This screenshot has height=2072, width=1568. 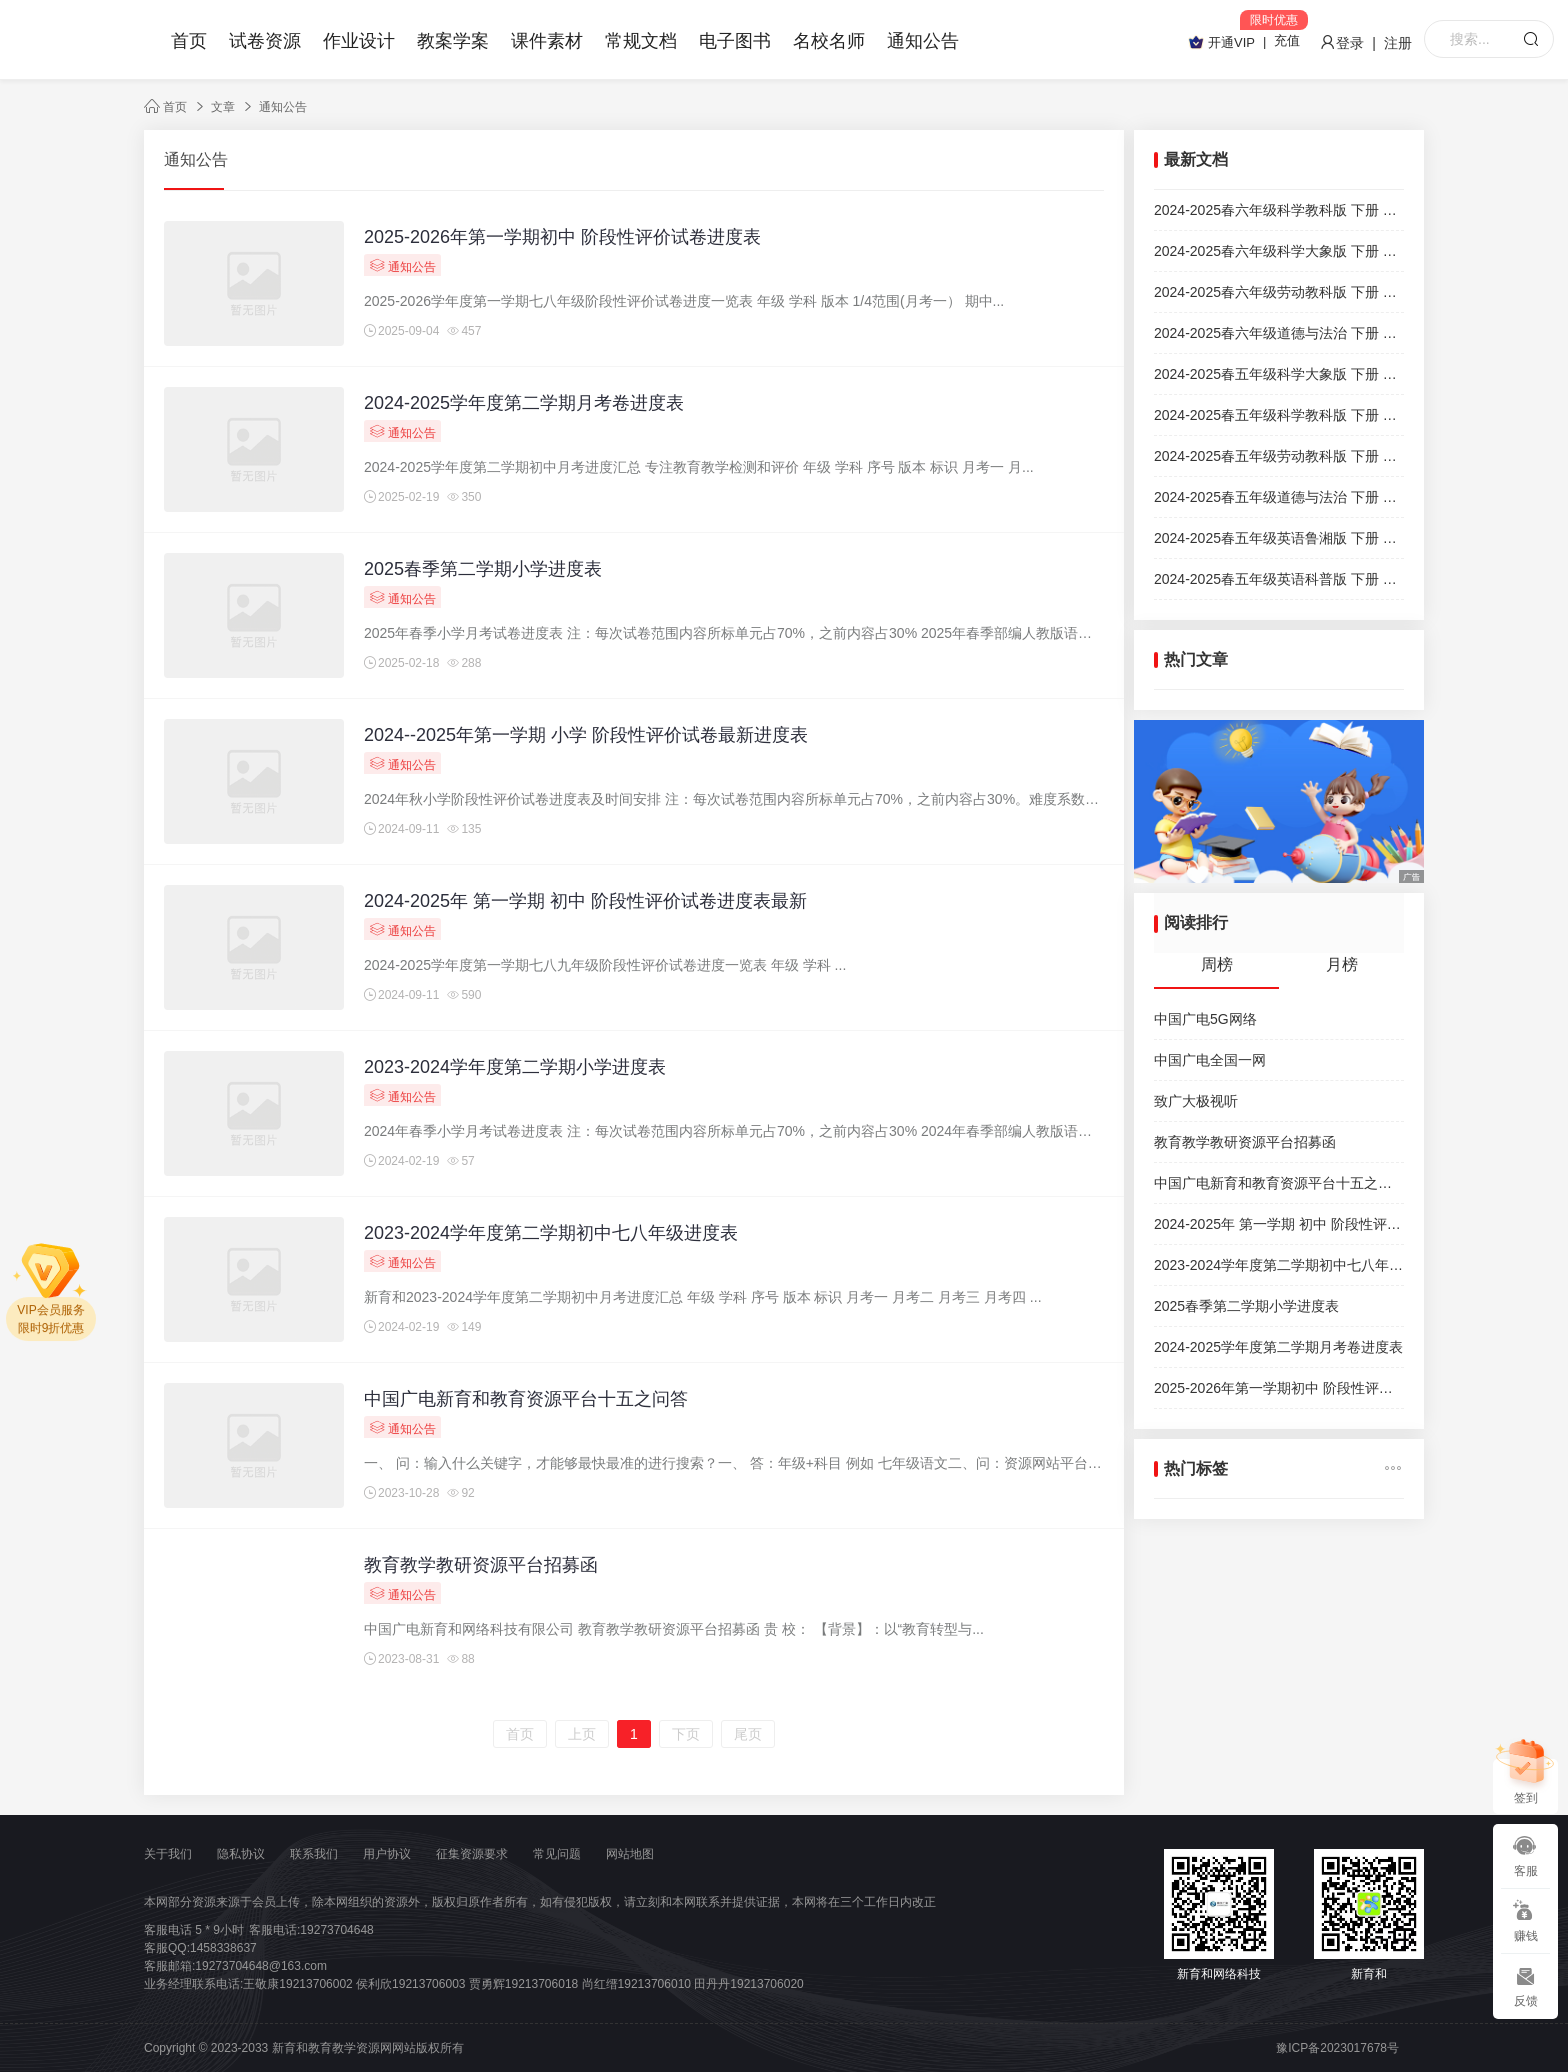 What do you see at coordinates (1279, 251) in the screenshot?
I see `2024-2025春六年级科学大象版 下册 期末` at bounding box center [1279, 251].